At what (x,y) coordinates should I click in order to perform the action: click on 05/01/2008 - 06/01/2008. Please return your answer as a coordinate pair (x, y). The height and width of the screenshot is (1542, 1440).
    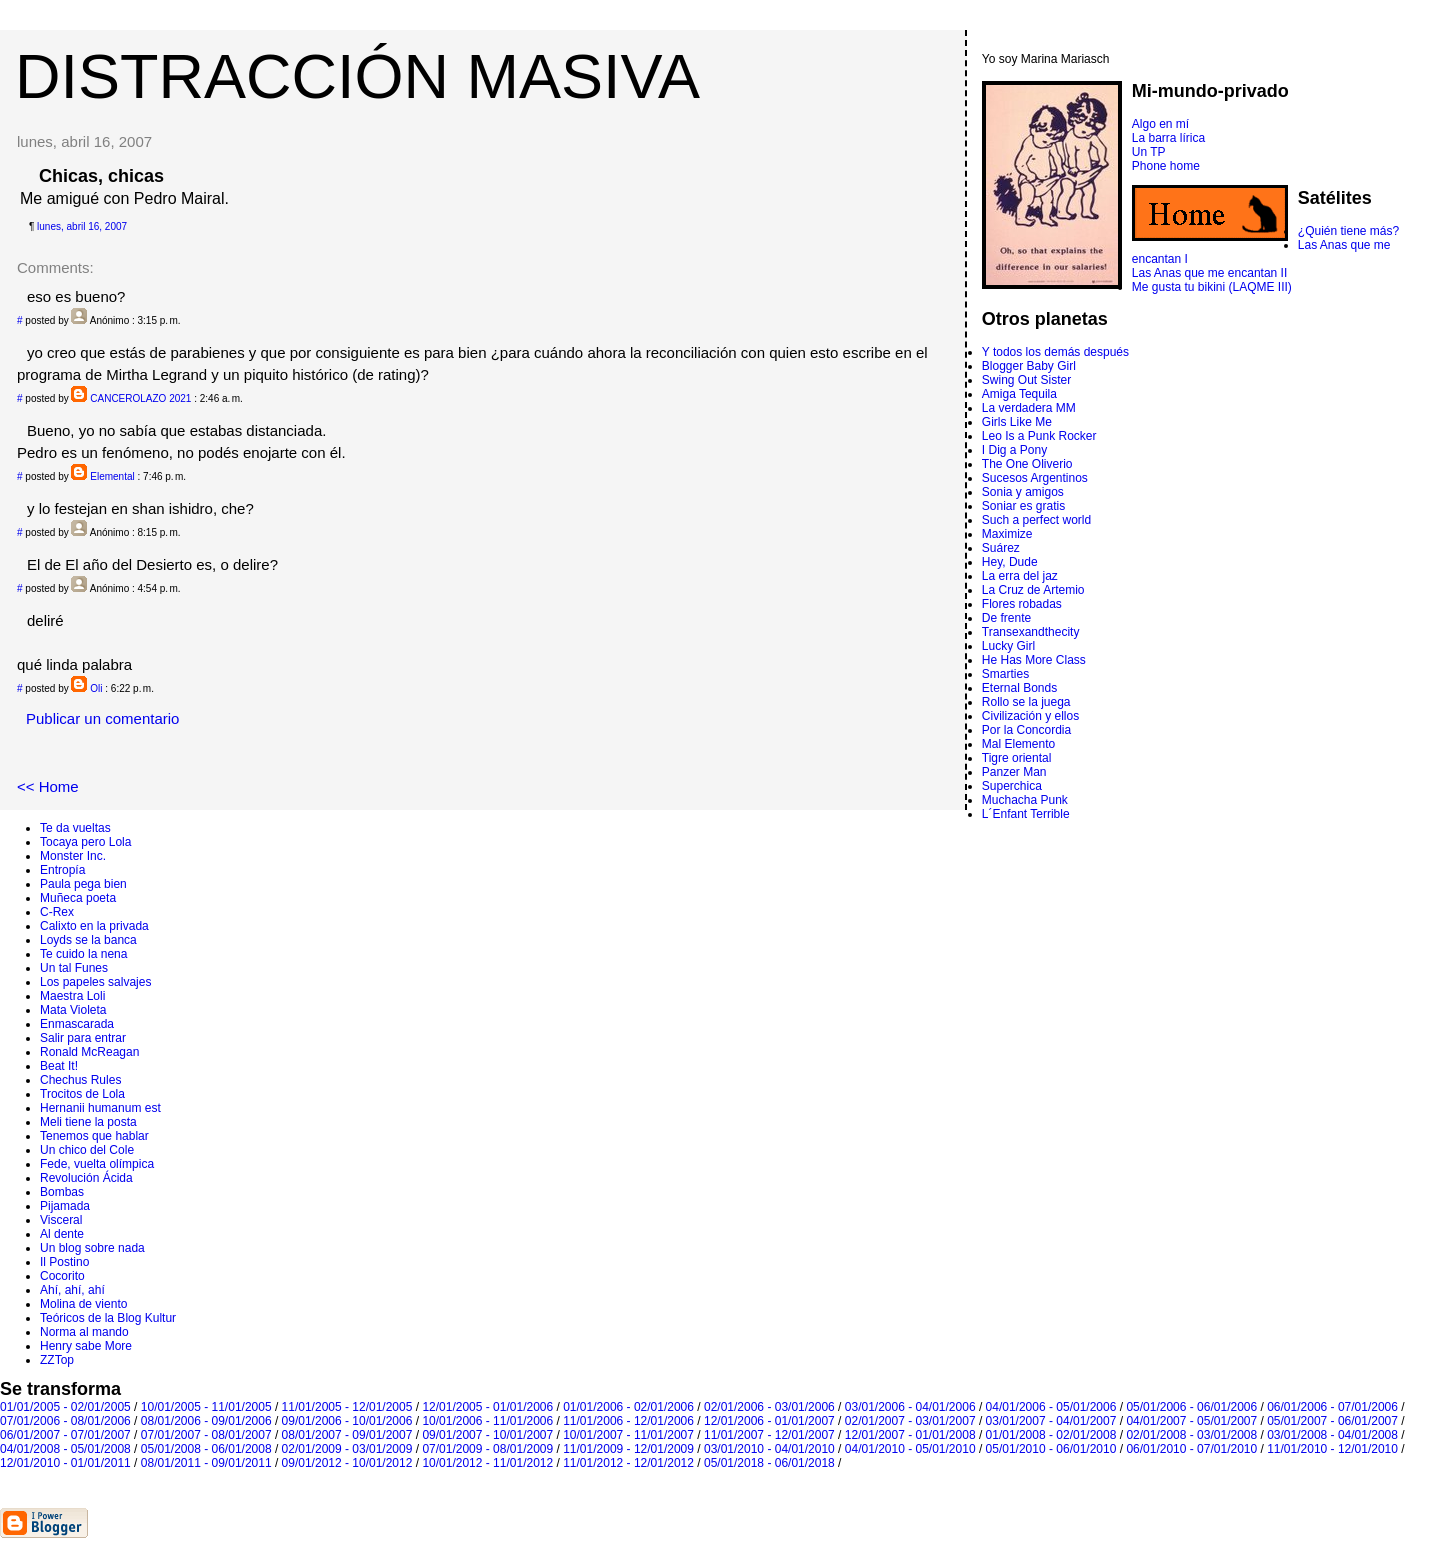
    Looking at the image, I should click on (206, 1449).